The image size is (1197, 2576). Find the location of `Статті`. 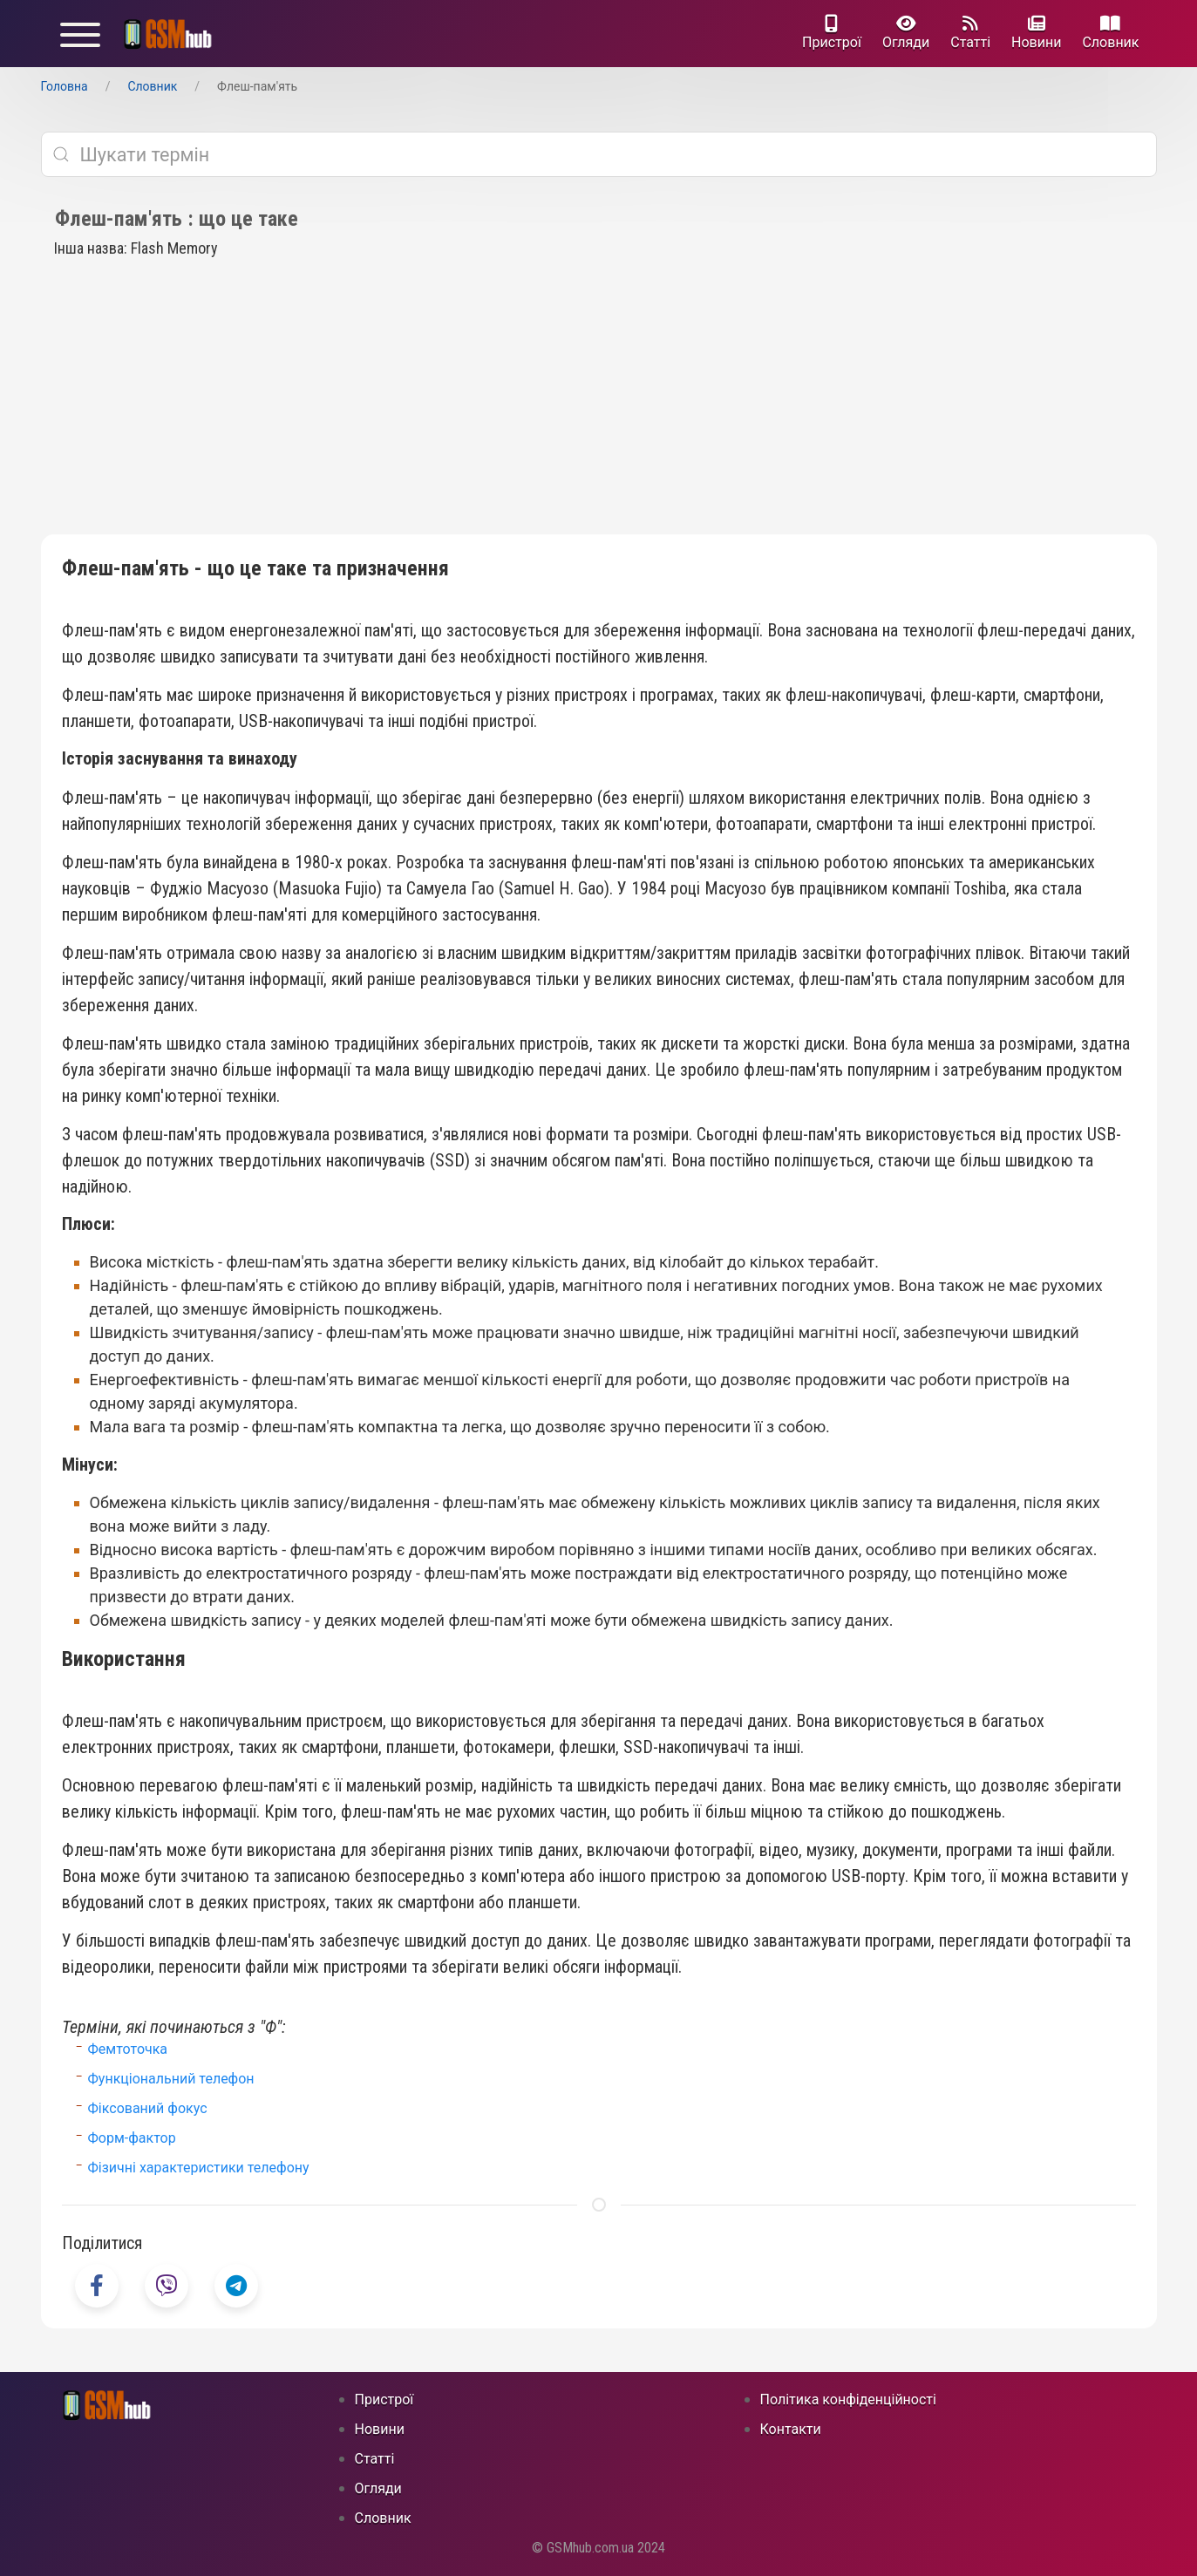

Статті is located at coordinates (970, 33).